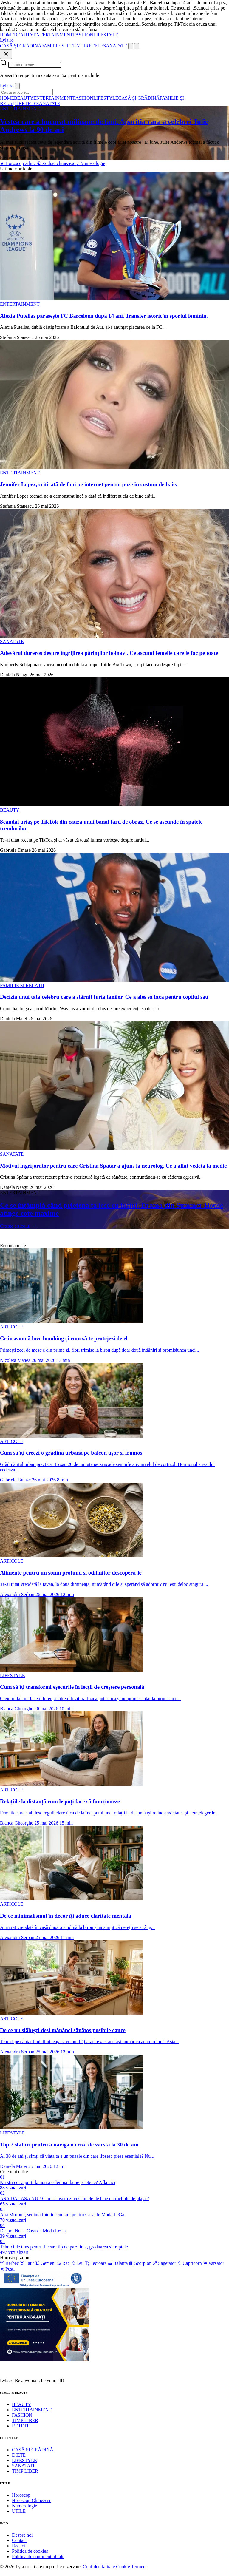 This screenshot has width=229, height=2576. I want to click on DIETE, so click(19, 2455).